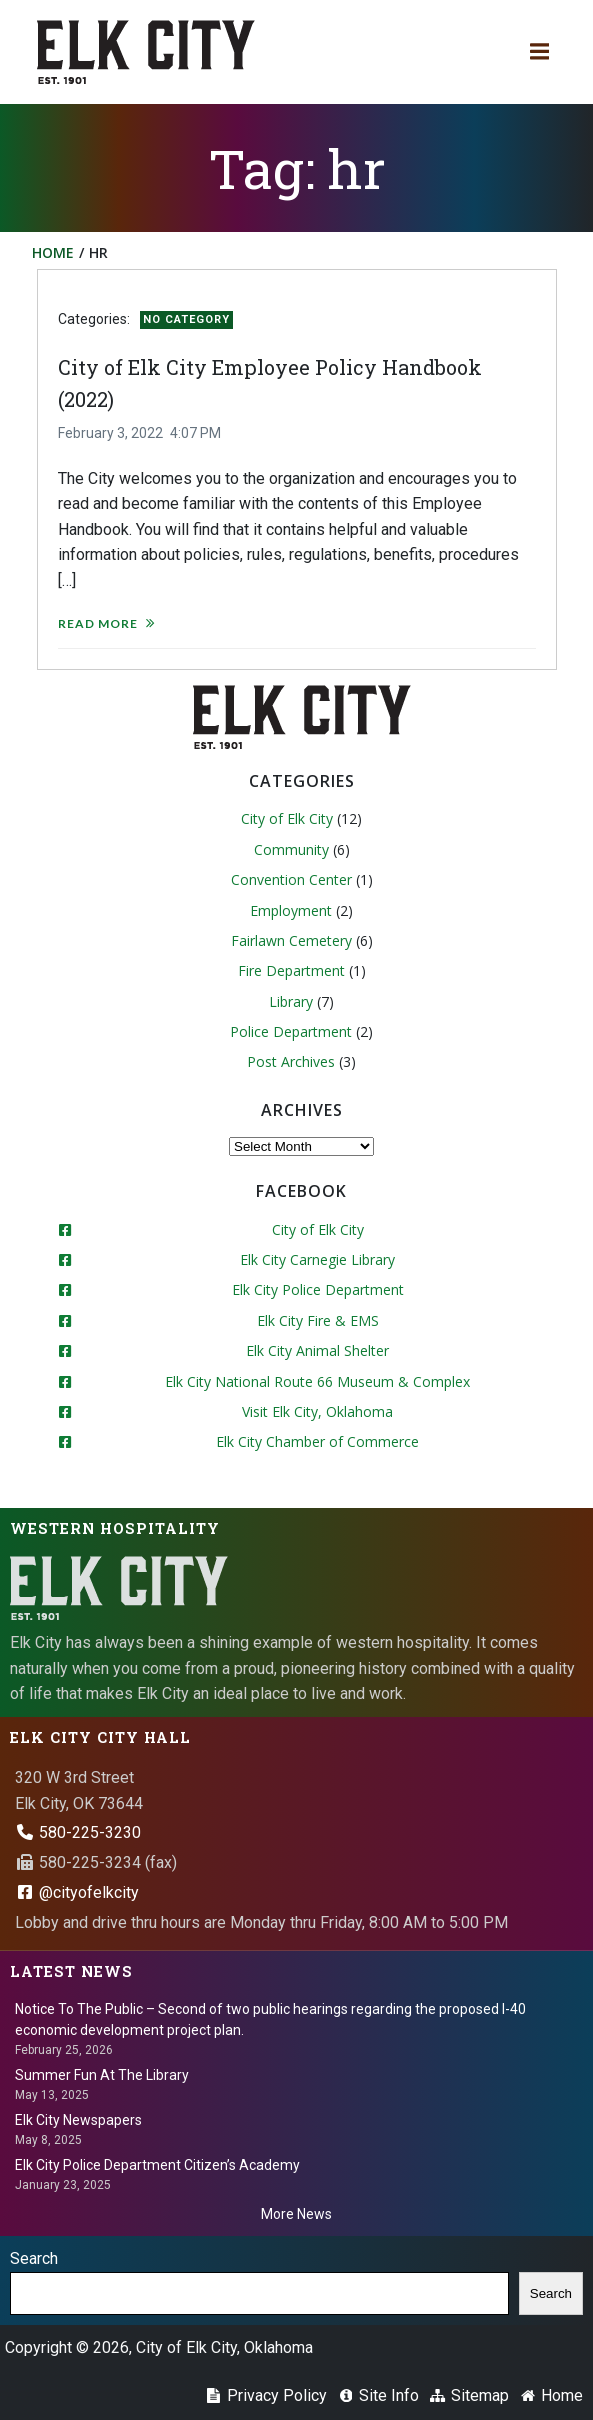  What do you see at coordinates (291, 849) in the screenshot?
I see `Community` at bounding box center [291, 849].